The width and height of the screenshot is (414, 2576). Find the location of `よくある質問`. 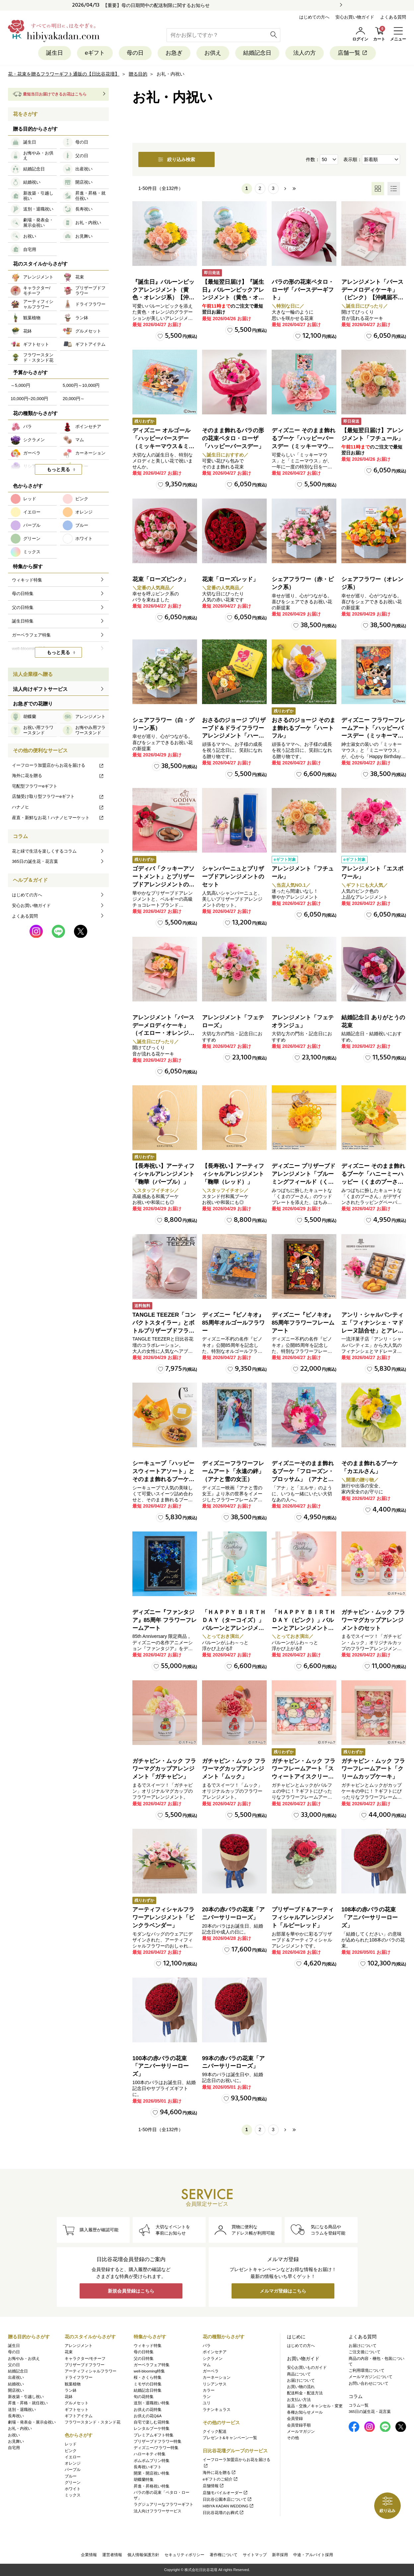

よくある質問 is located at coordinates (393, 17).